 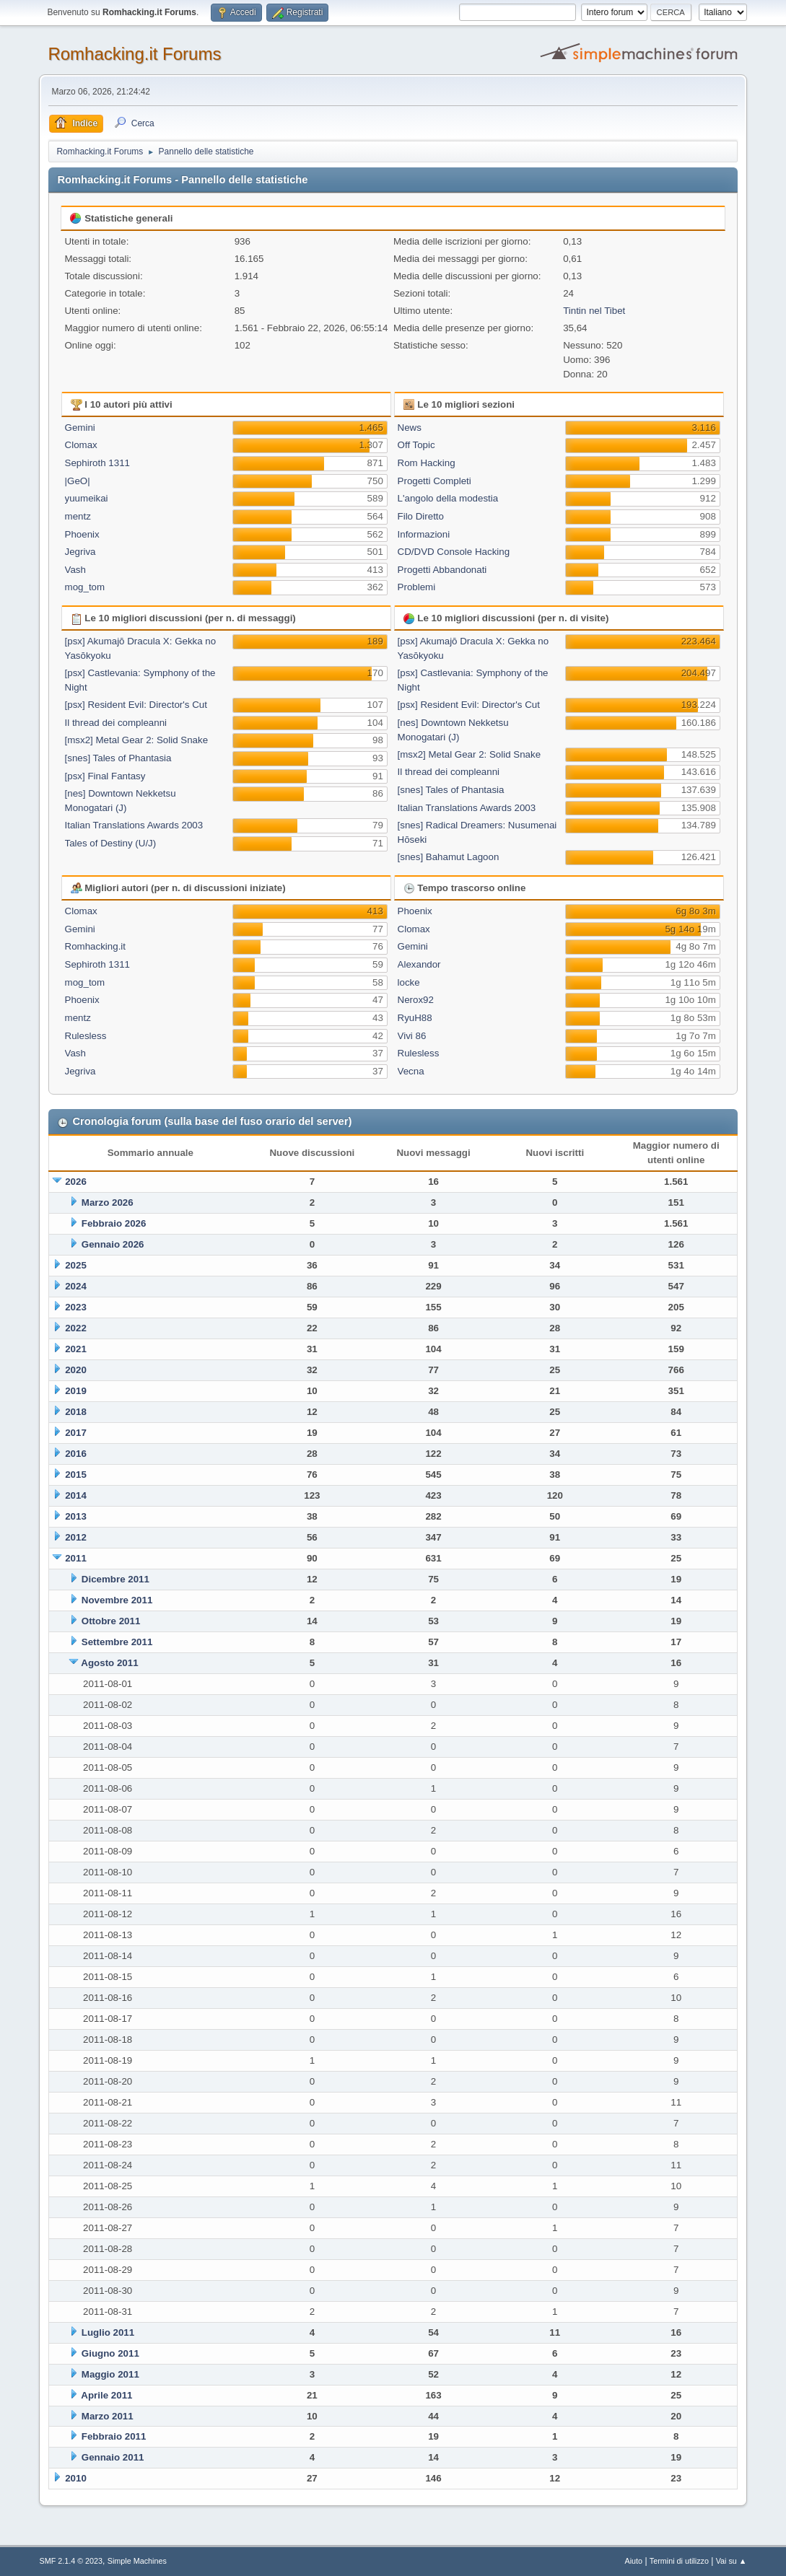 What do you see at coordinates (76, 1453) in the screenshot?
I see `2016` at bounding box center [76, 1453].